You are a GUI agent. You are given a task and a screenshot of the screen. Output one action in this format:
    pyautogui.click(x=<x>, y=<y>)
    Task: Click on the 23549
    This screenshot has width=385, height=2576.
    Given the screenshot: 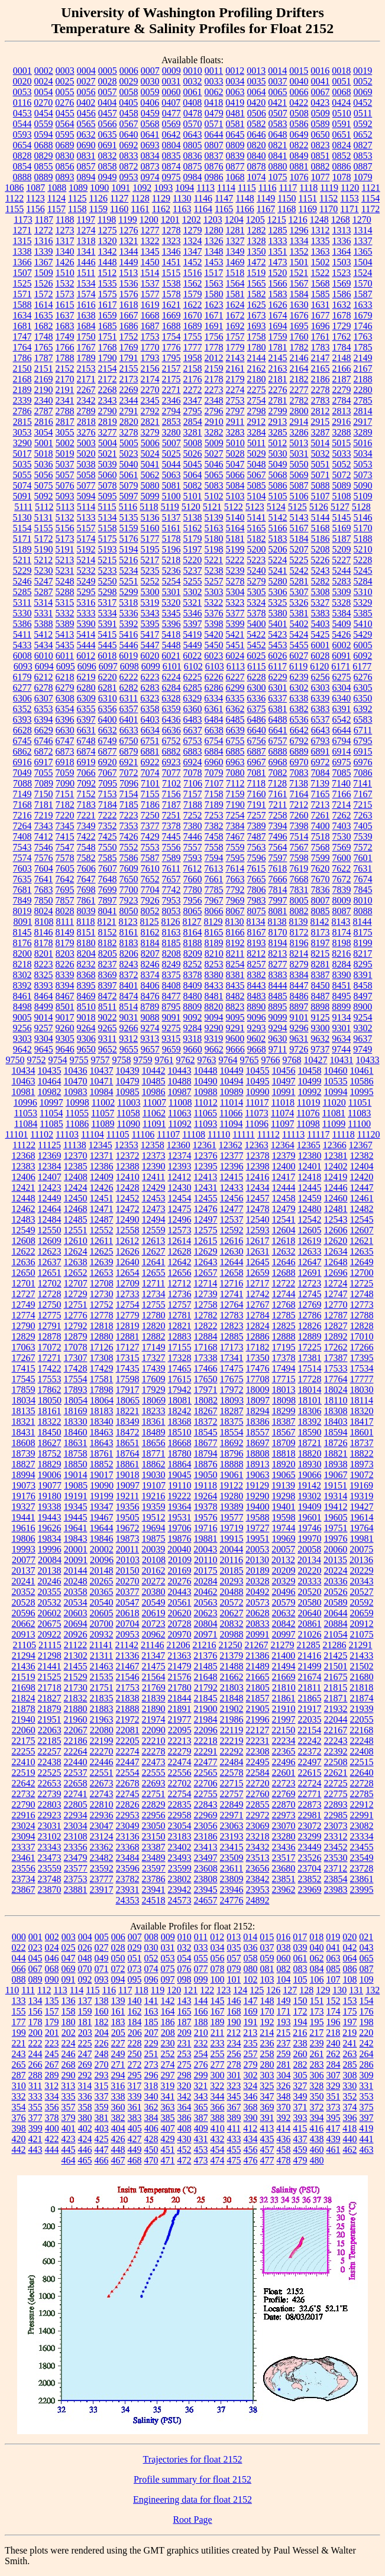 What is the action you would take?
    pyautogui.click(x=362, y=1858)
    